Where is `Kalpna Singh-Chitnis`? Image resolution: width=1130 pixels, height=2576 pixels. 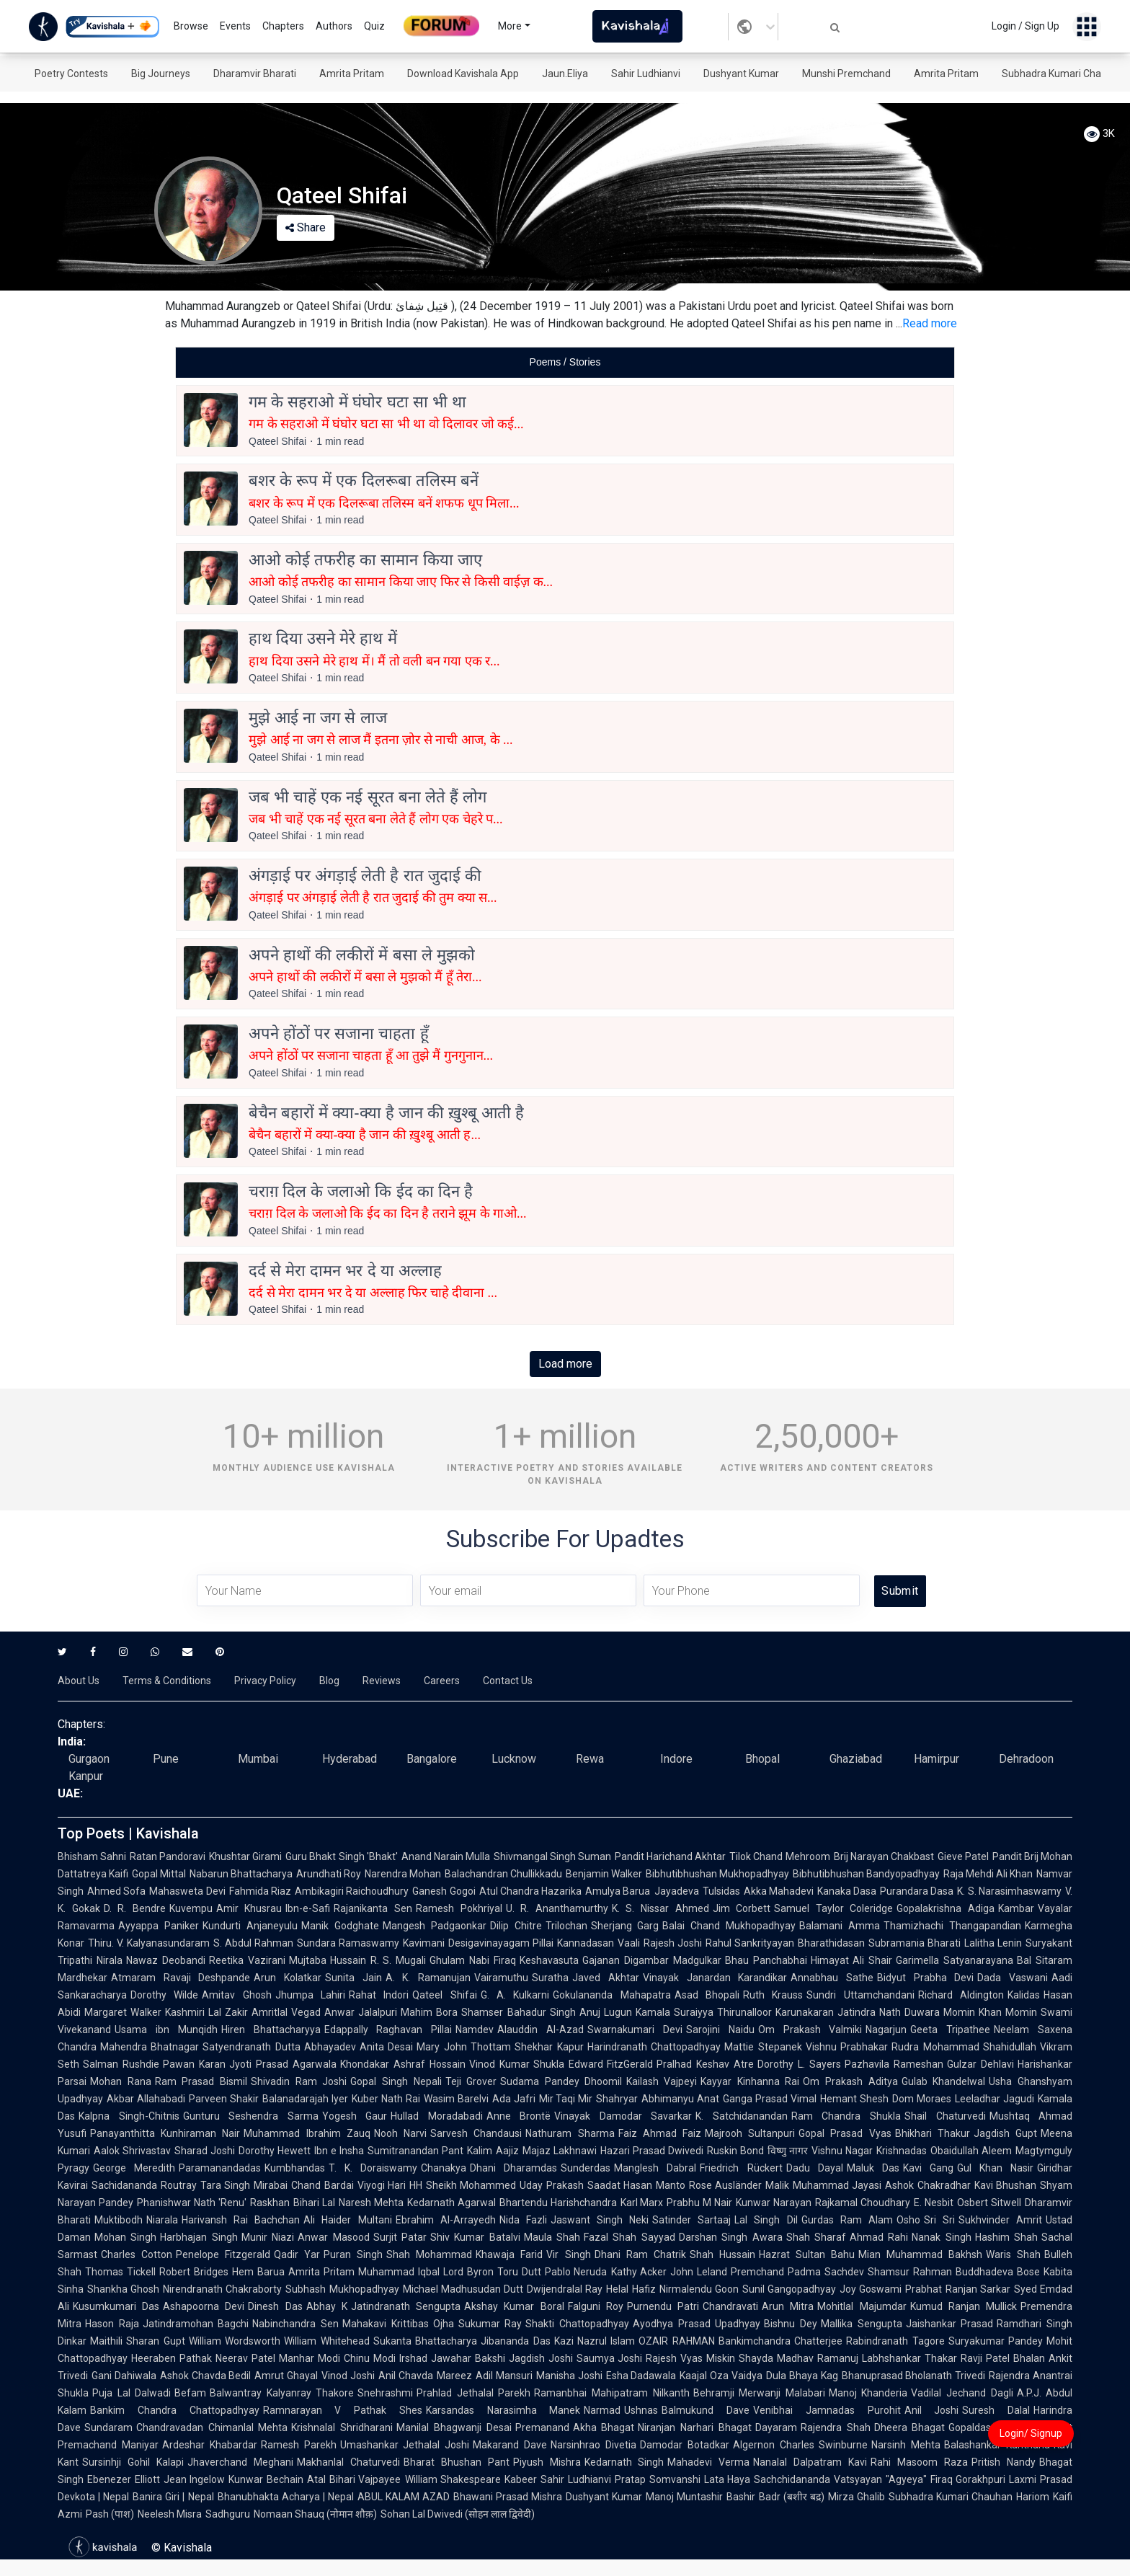 Kalpna Singh-Chitnis is located at coordinates (129, 2116).